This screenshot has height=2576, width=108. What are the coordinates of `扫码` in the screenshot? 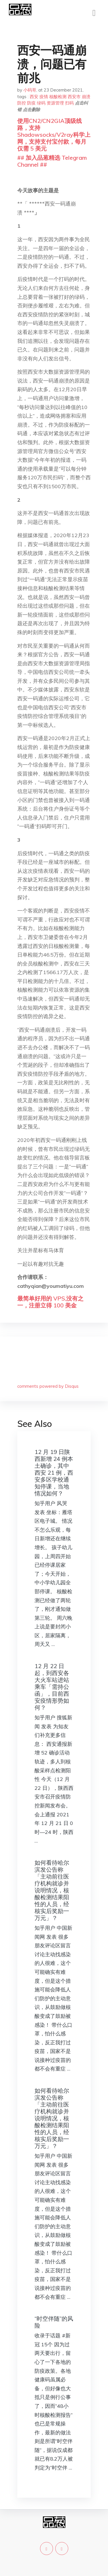 It's located at (69, 103).